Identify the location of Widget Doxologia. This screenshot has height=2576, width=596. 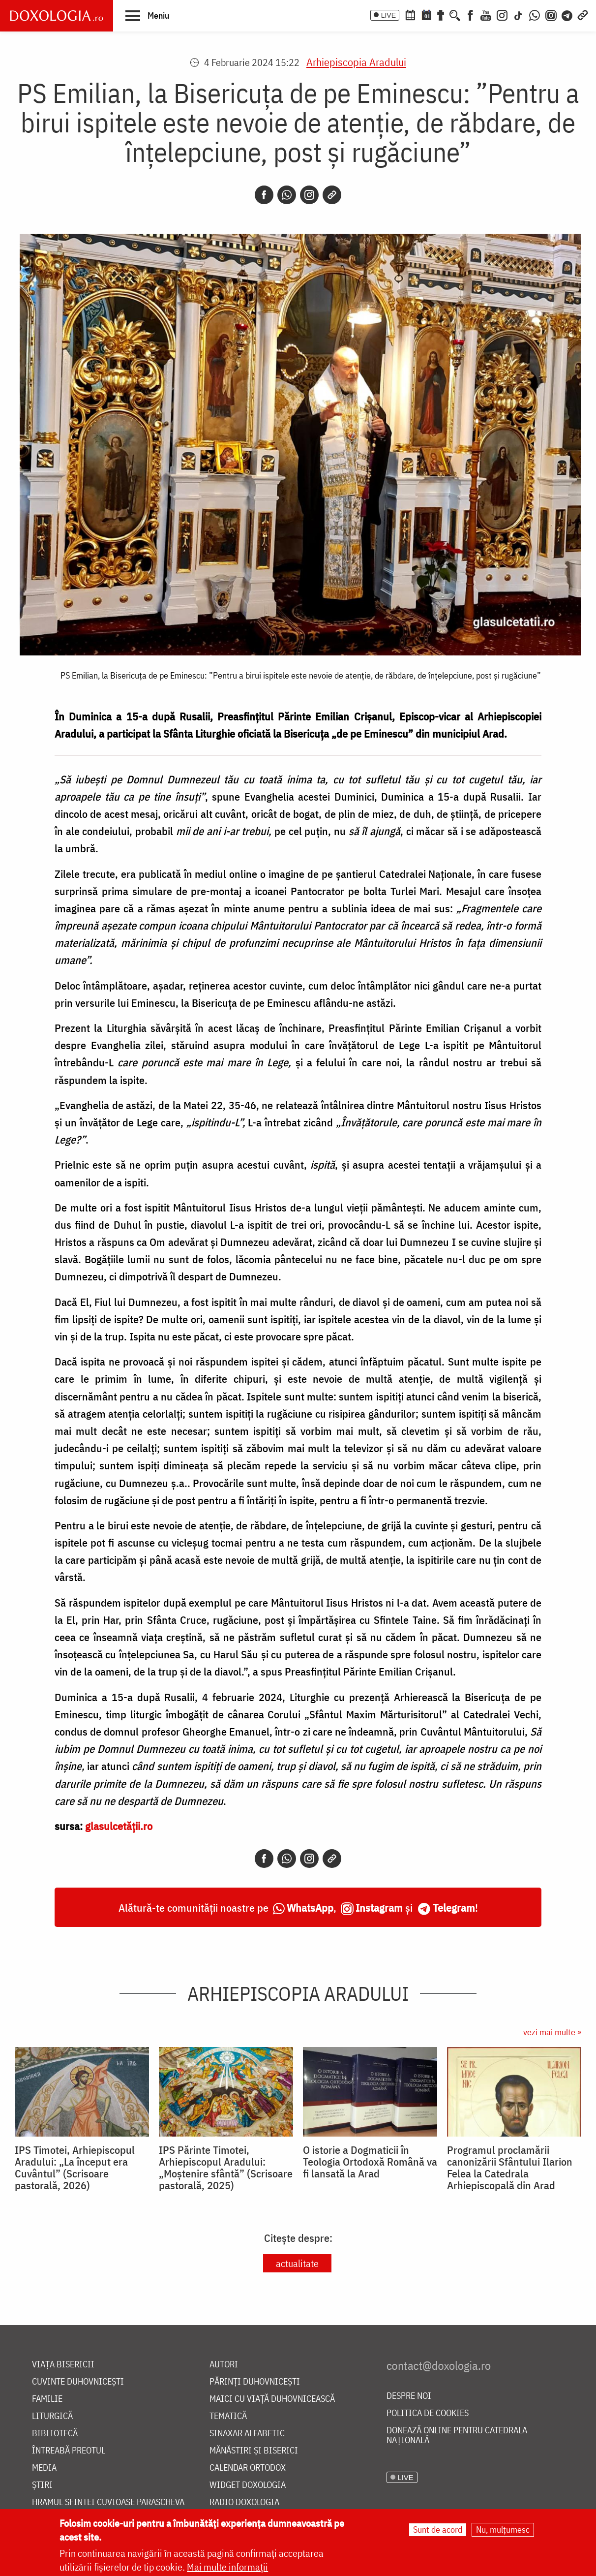
(247, 2485).